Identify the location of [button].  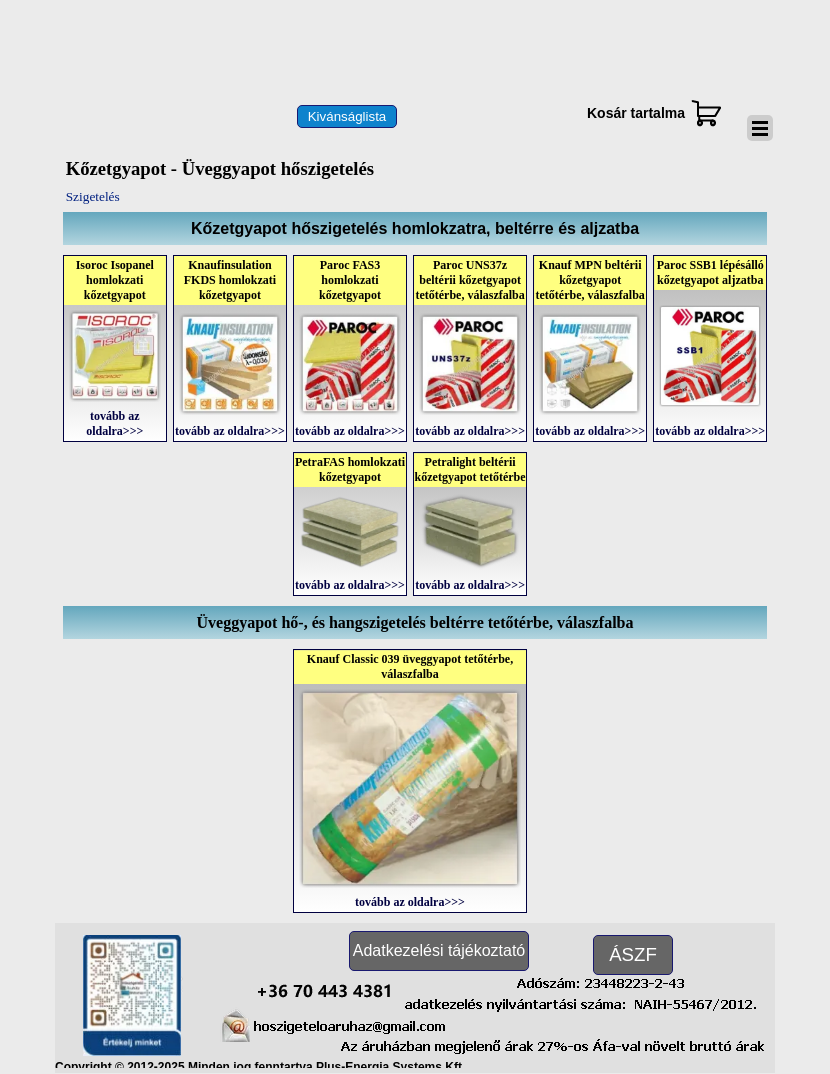
(324, 988).